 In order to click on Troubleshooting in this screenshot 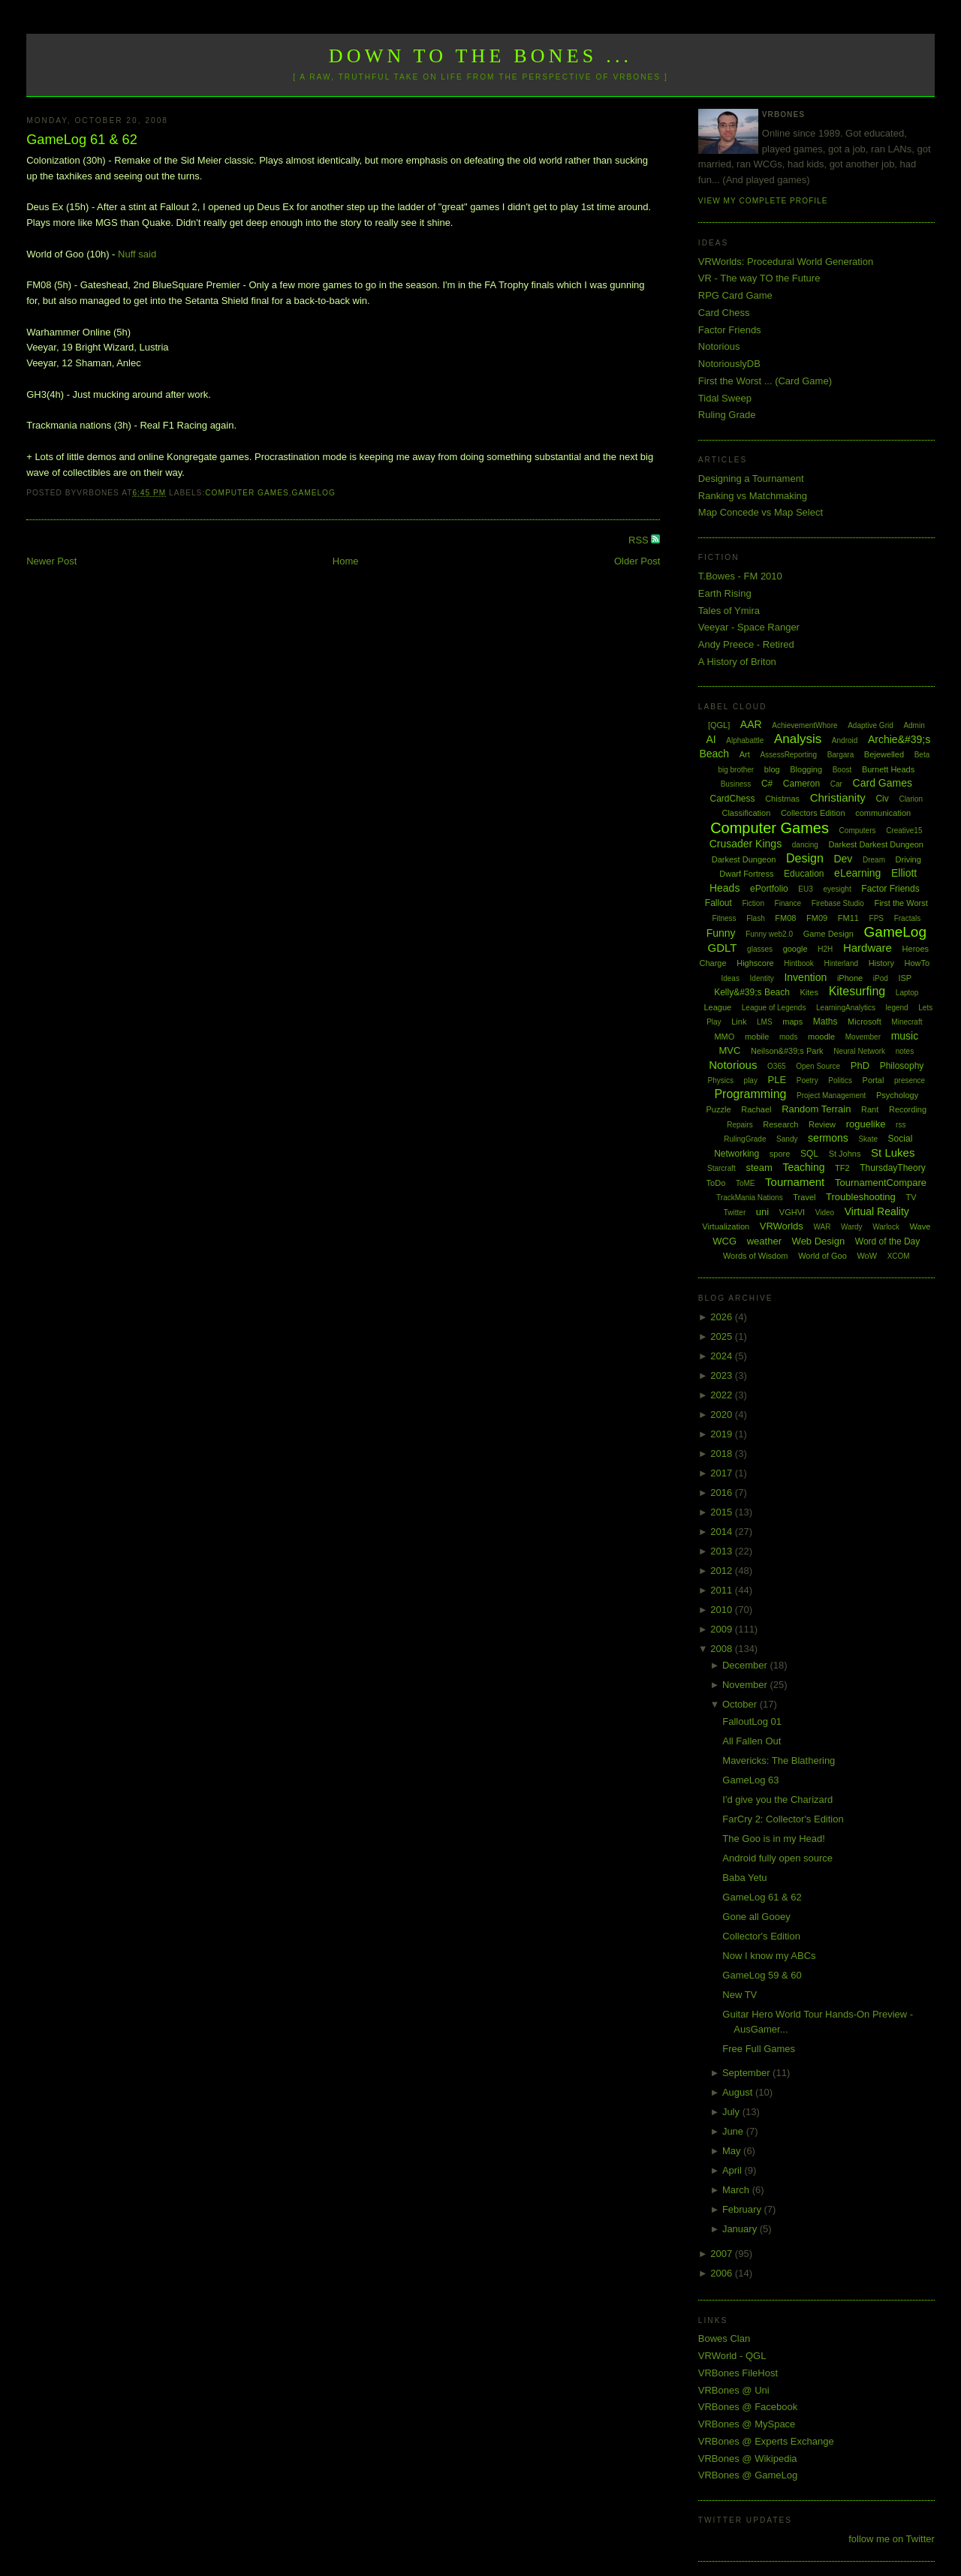, I will do `click(861, 1196)`.